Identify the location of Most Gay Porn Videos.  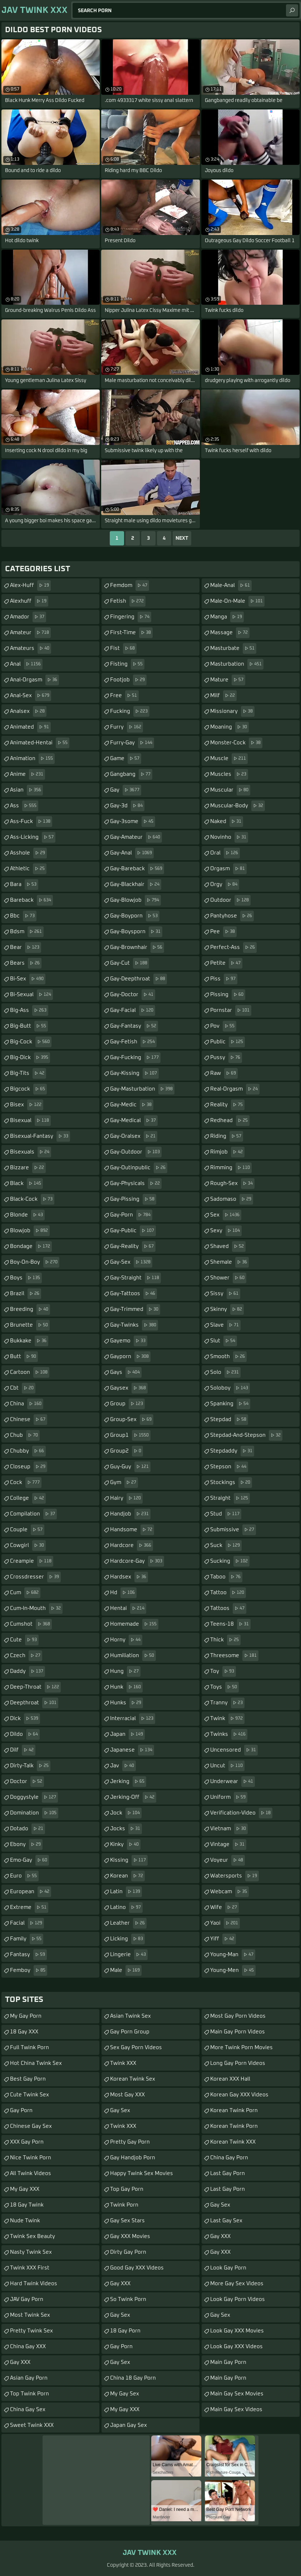
(238, 2016).